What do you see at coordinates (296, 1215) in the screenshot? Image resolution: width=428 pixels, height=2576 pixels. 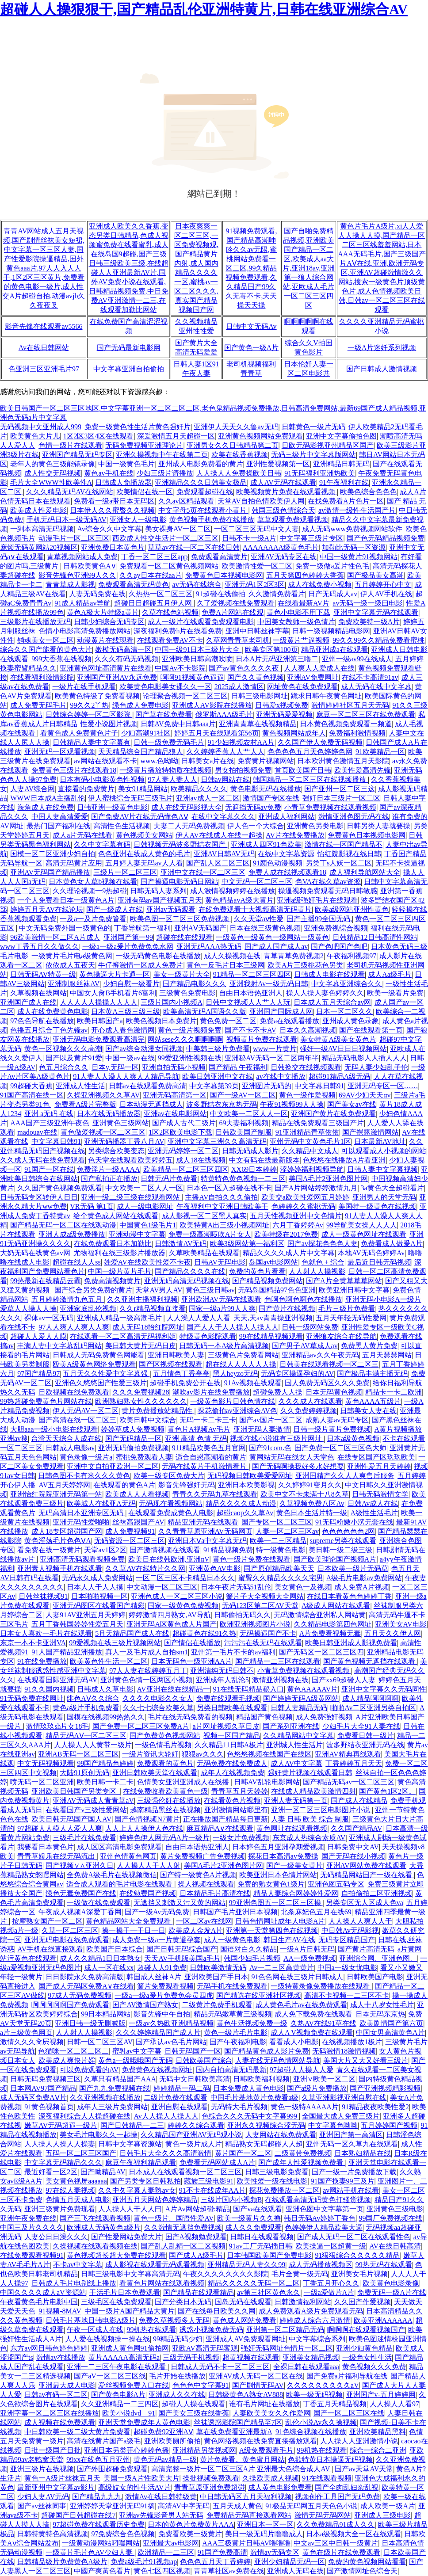 I see `五月天性视频亚洲中文色情片` at bounding box center [296, 1215].